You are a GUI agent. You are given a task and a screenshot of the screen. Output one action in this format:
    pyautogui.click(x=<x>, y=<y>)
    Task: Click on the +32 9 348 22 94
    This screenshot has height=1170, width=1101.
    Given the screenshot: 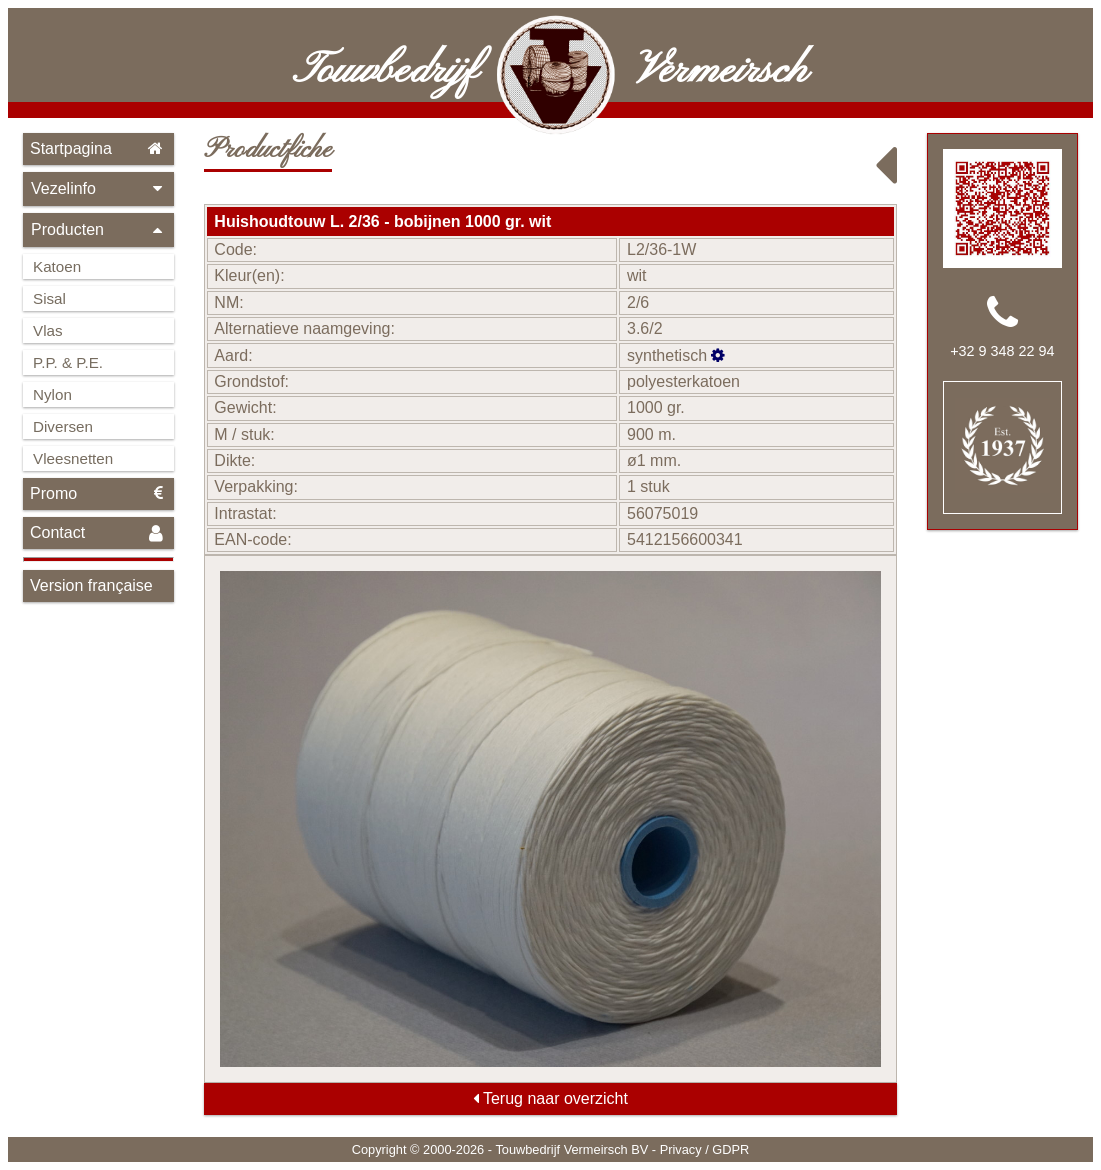 What is the action you would take?
    pyautogui.click(x=1002, y=351)
    